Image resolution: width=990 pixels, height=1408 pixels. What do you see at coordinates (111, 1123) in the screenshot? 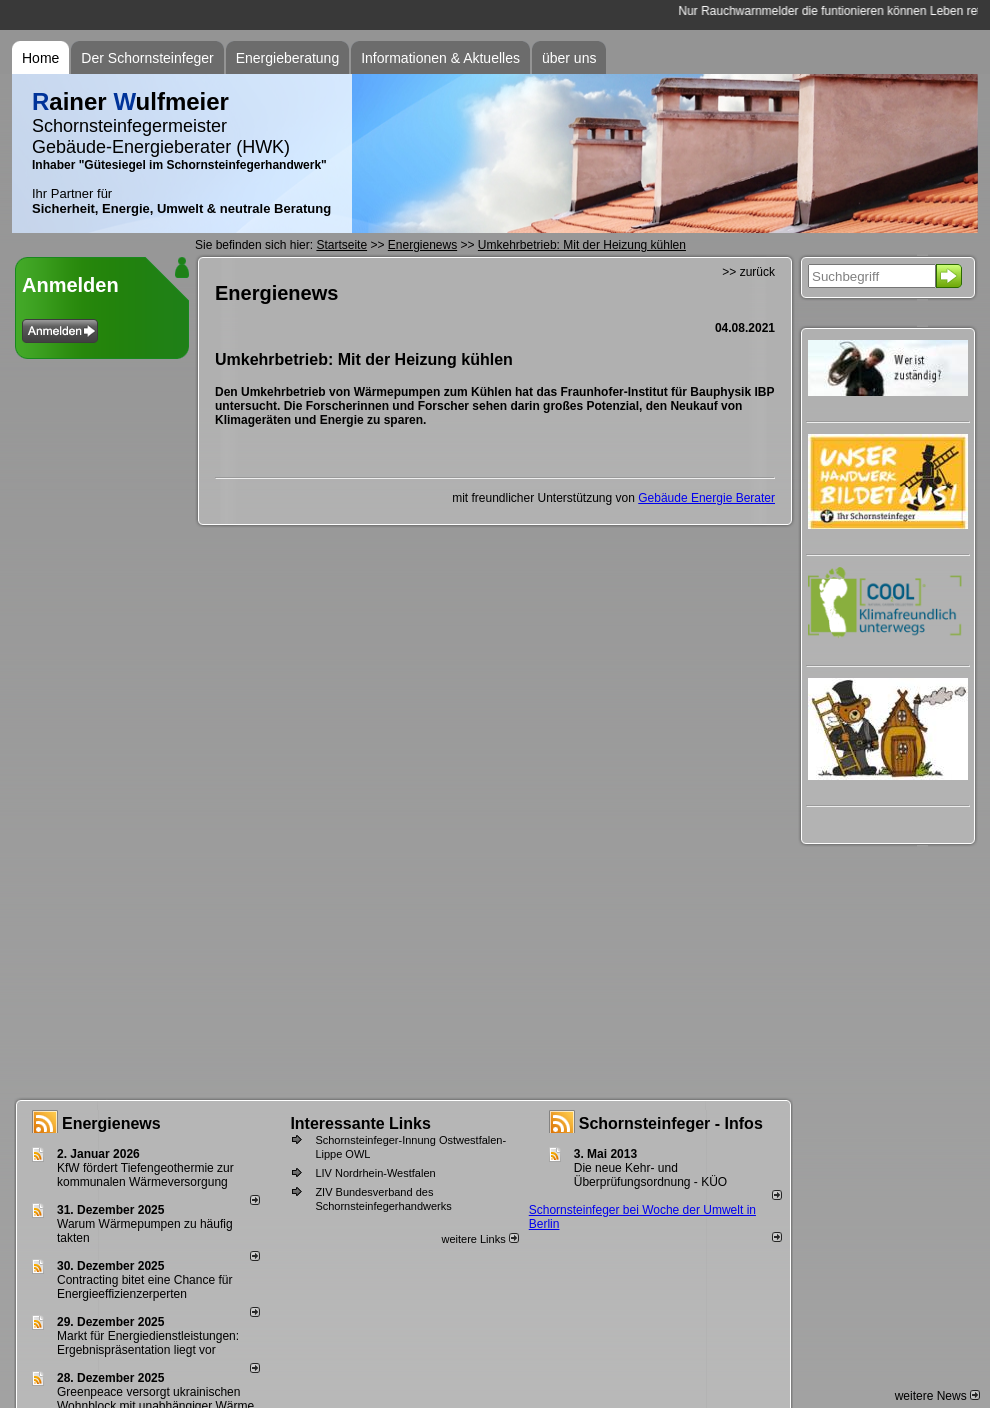
I see `Energienews` at bounding box center [111, 1123].